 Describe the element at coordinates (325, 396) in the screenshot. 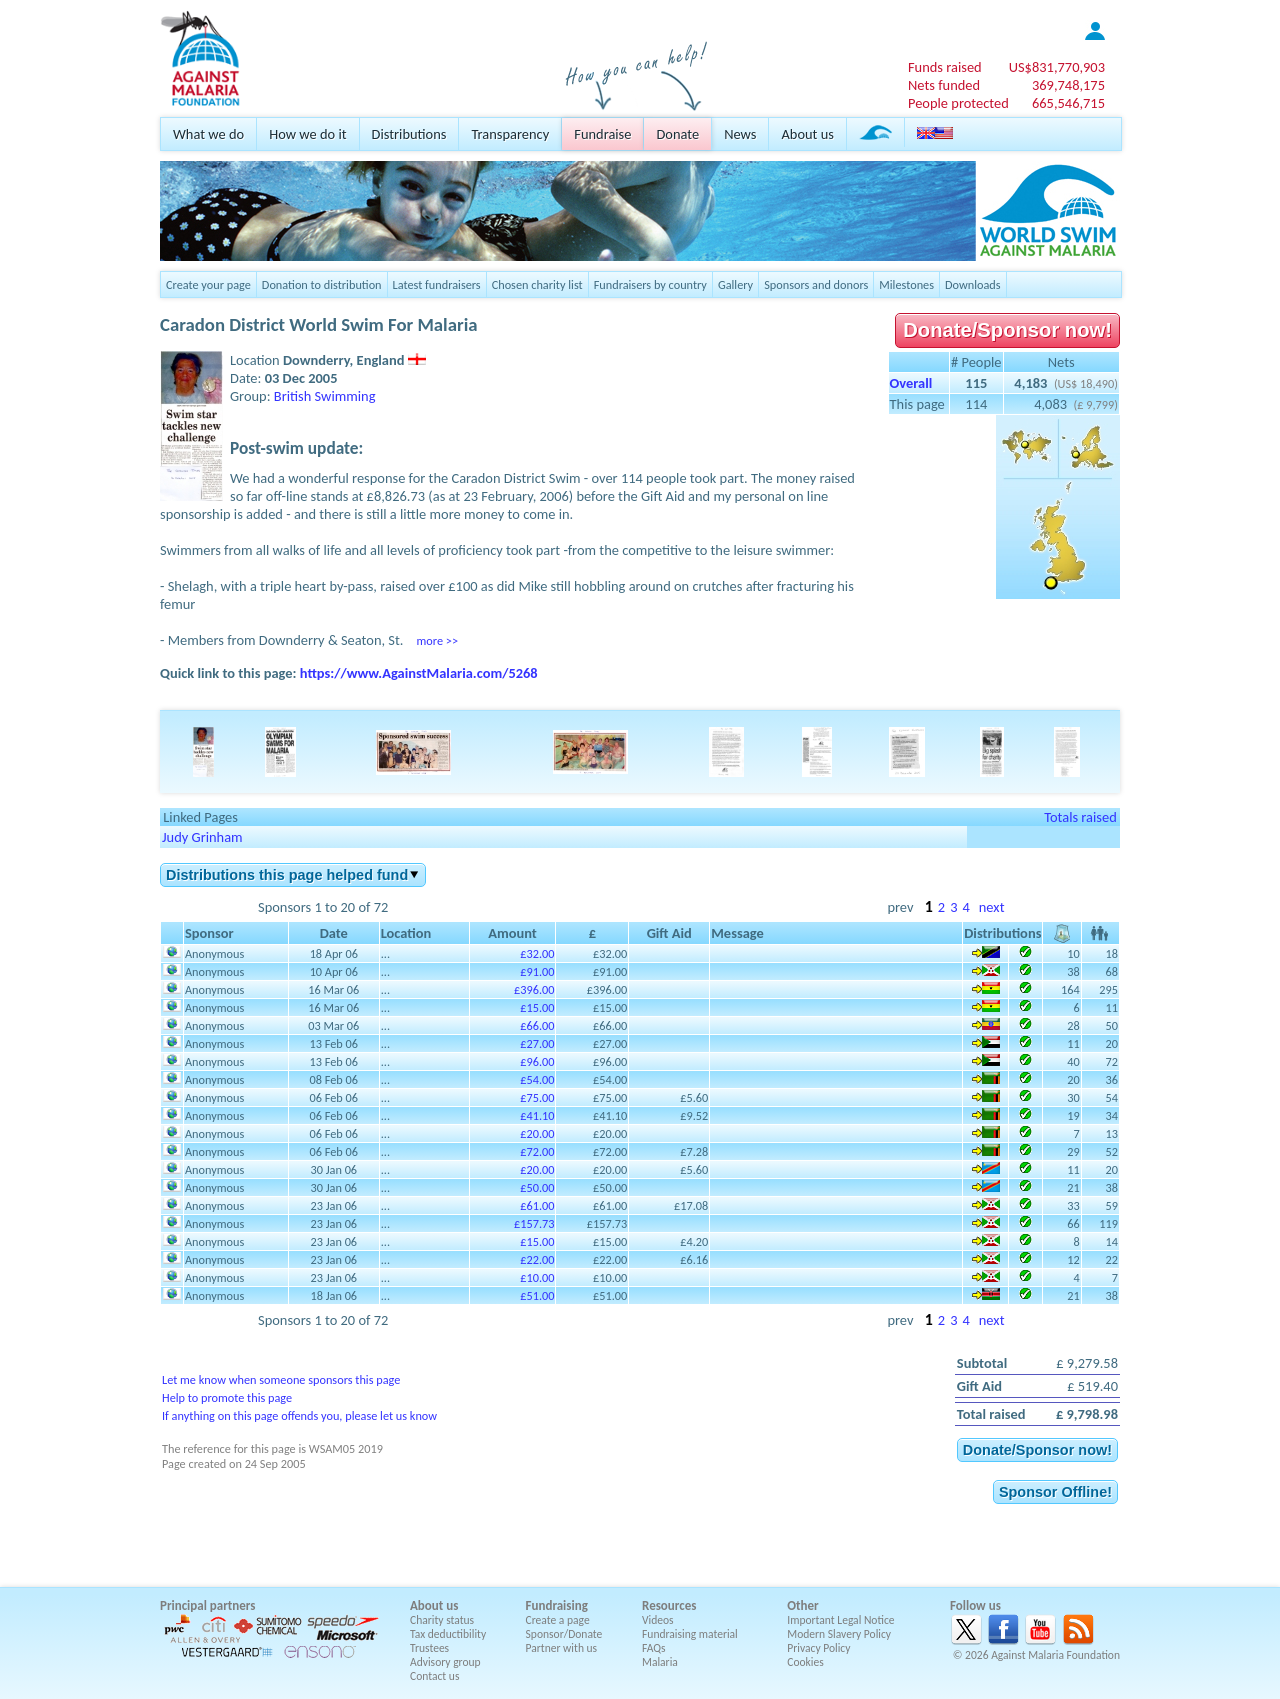

I see `British Swimming` at that location.